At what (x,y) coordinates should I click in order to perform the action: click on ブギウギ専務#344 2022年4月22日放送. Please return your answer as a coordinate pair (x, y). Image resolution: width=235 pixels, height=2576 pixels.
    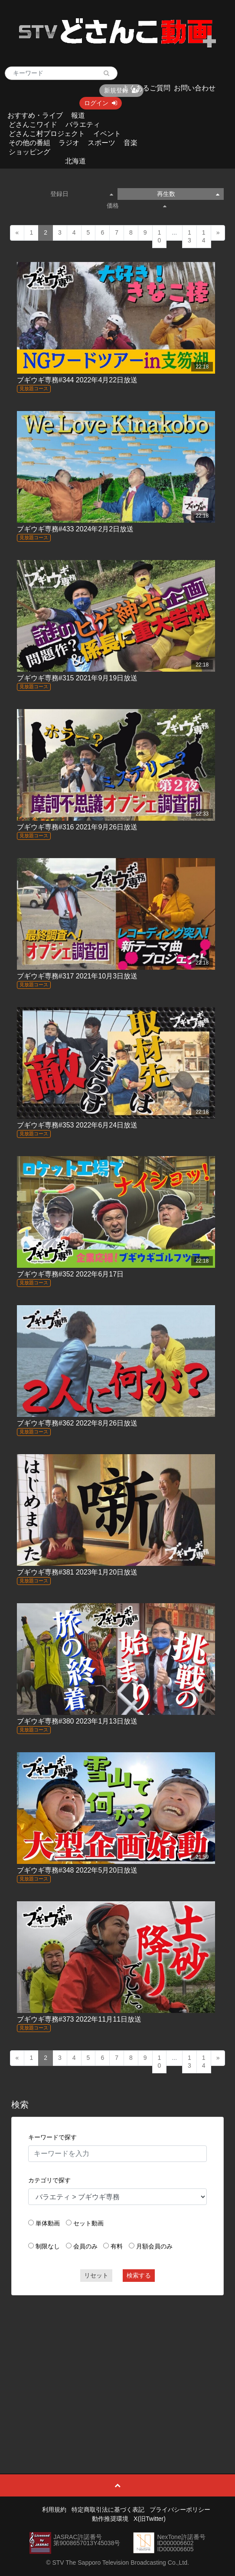
    Looking at the image, I should click on (77, 380).